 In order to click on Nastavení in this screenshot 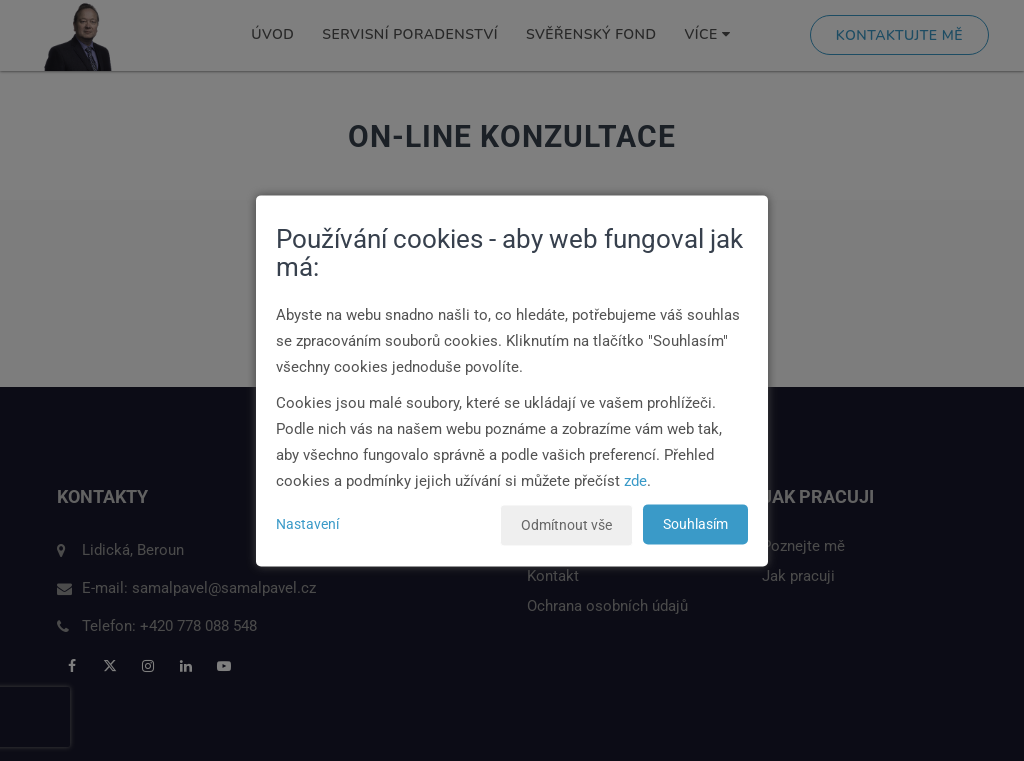, I will do `click(307, 524)`.